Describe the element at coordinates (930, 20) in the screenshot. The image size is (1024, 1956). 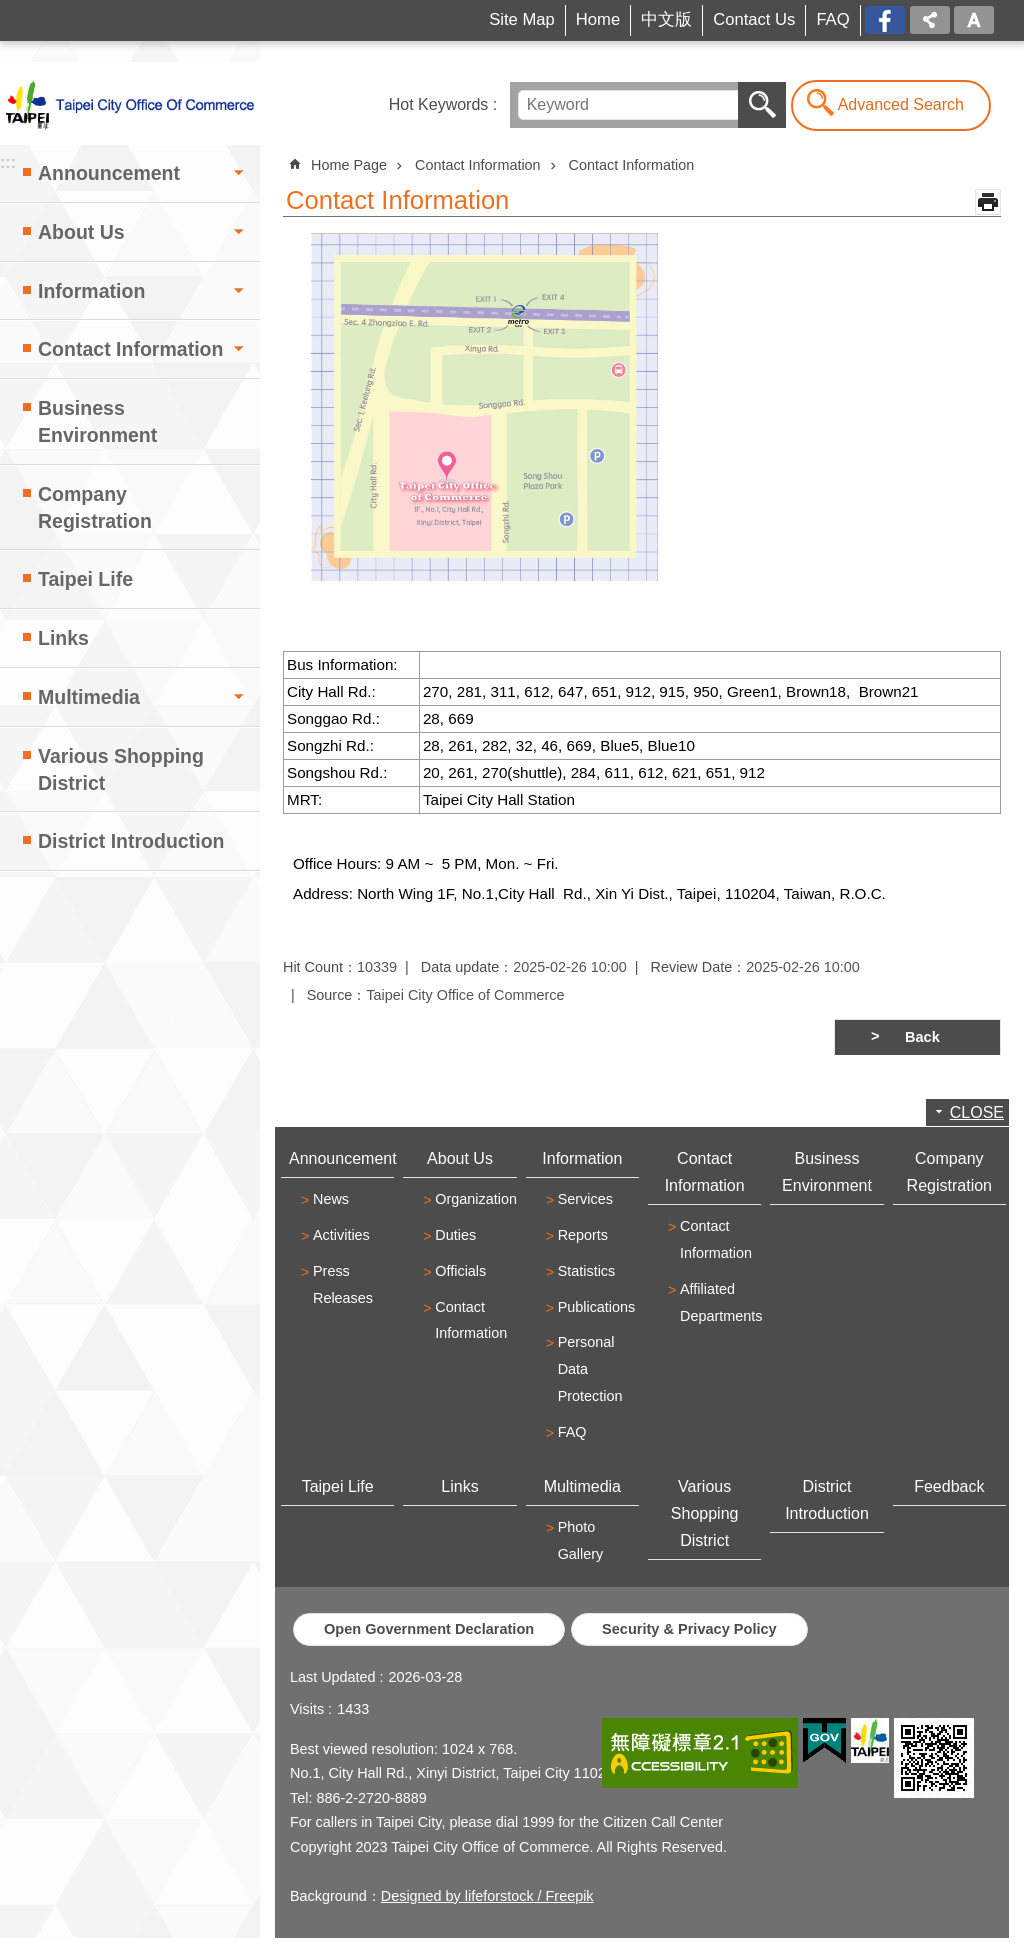
I see `Share [button]` at that location.